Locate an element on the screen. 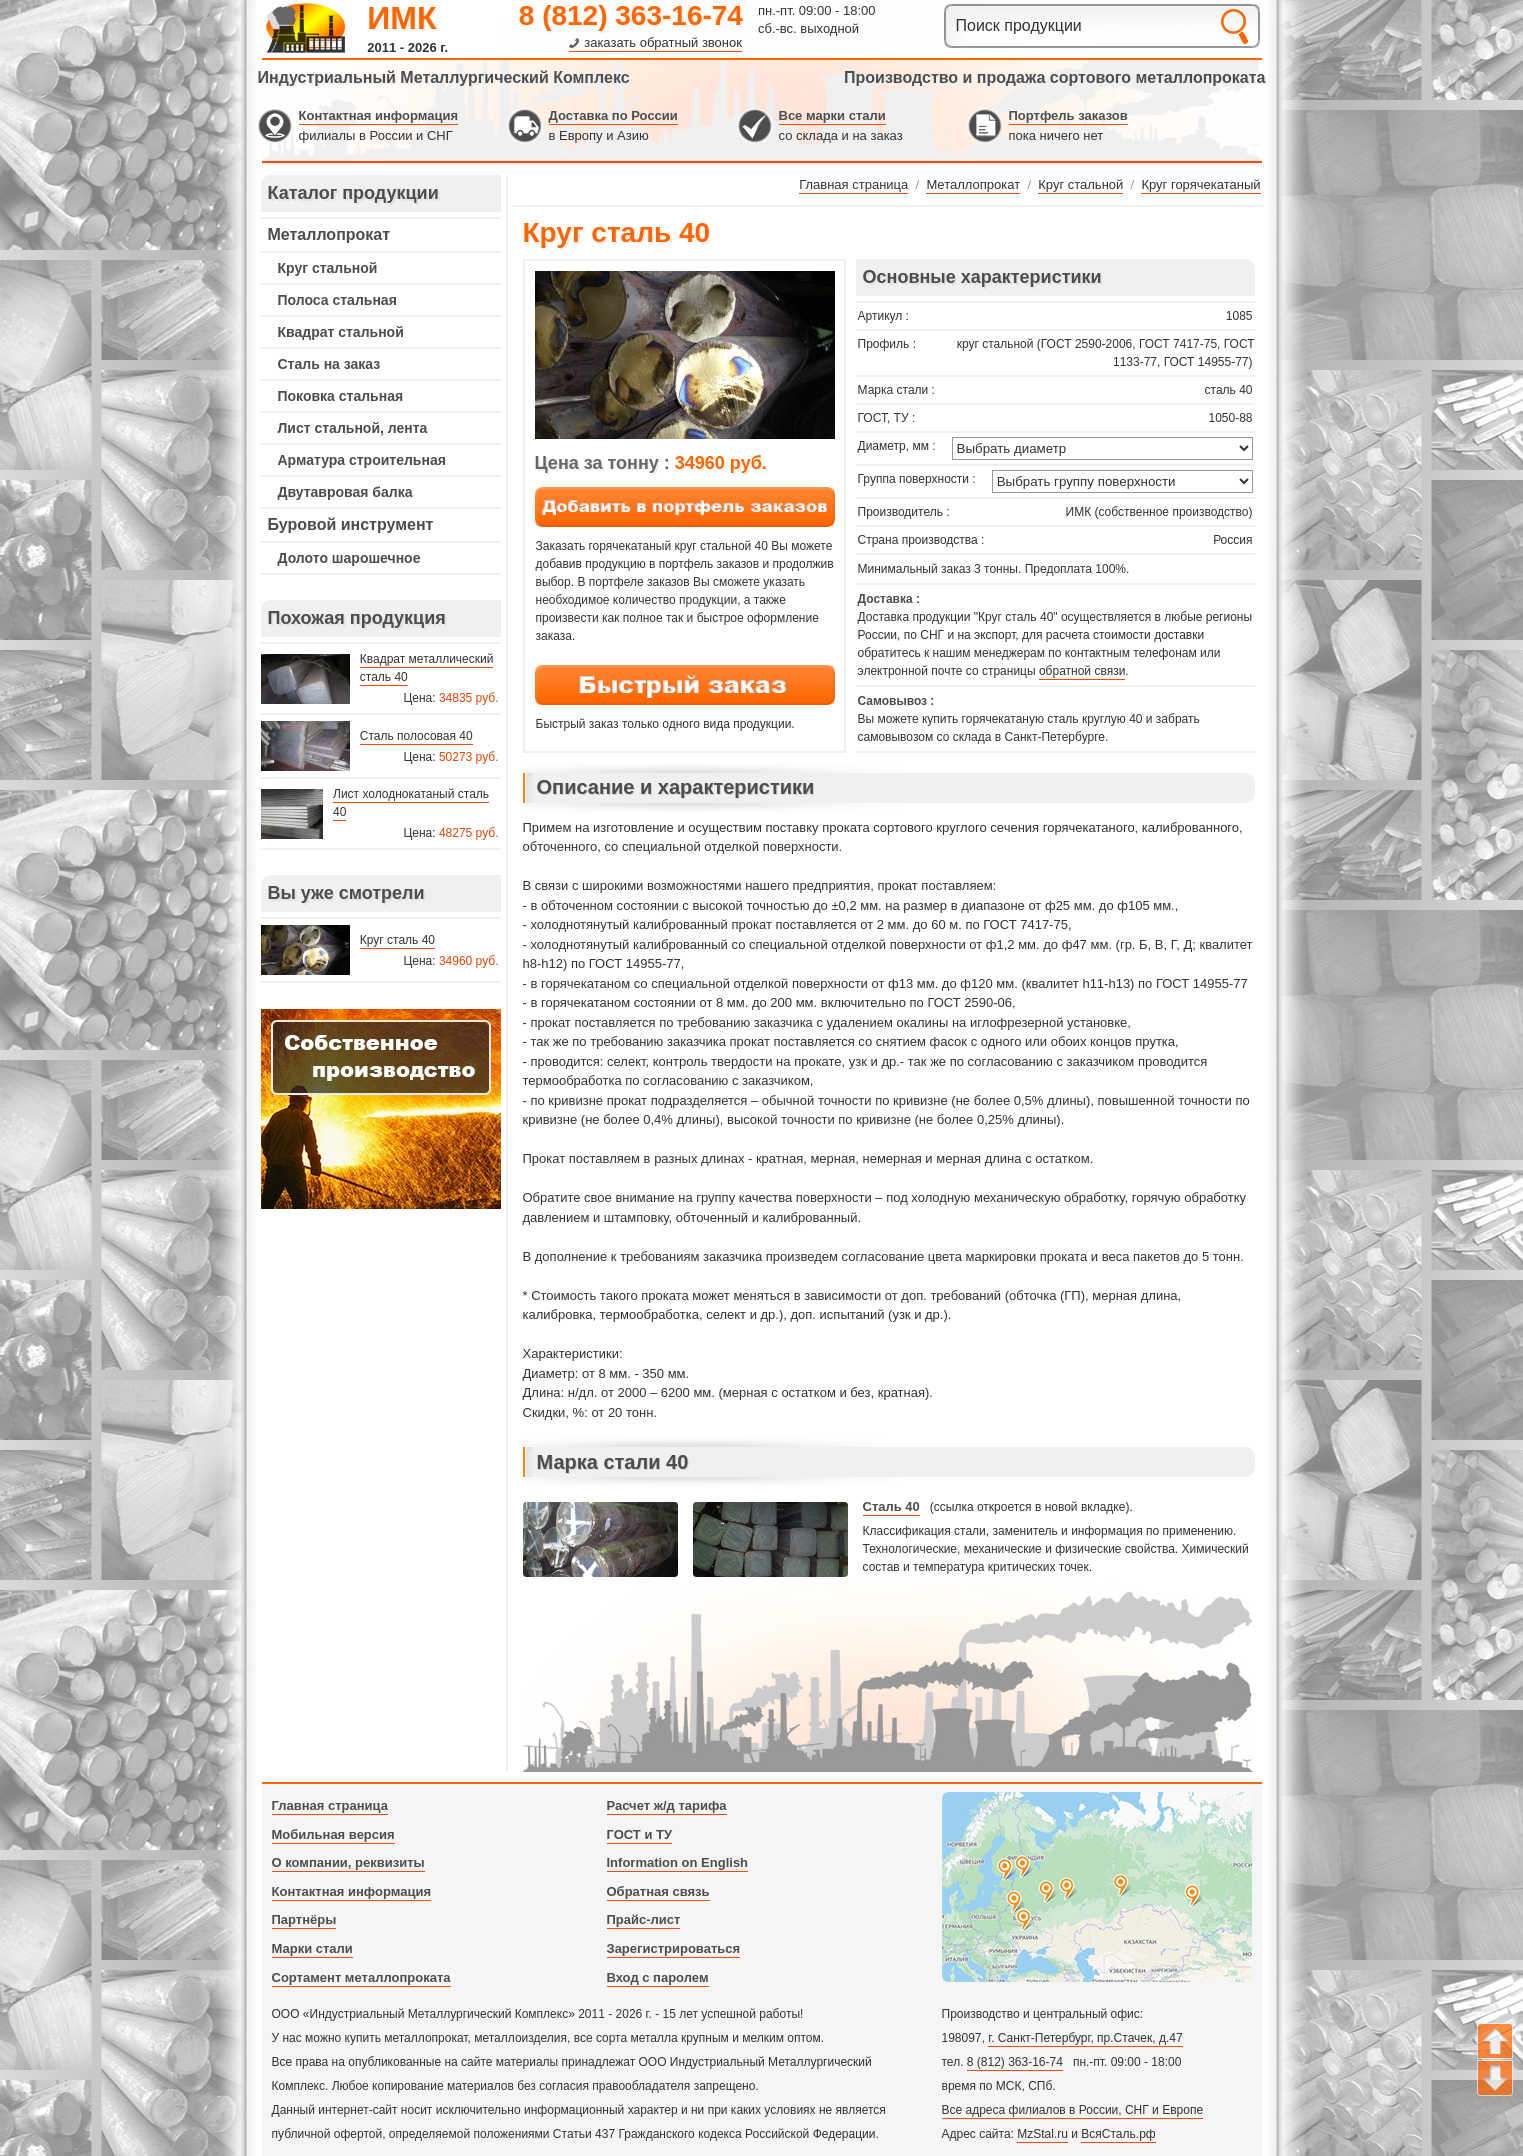 Image resolution: width=1523 pixels, height=2156 pixels. Расчет ж/д тарифа is located at coordinates (667, 1805).